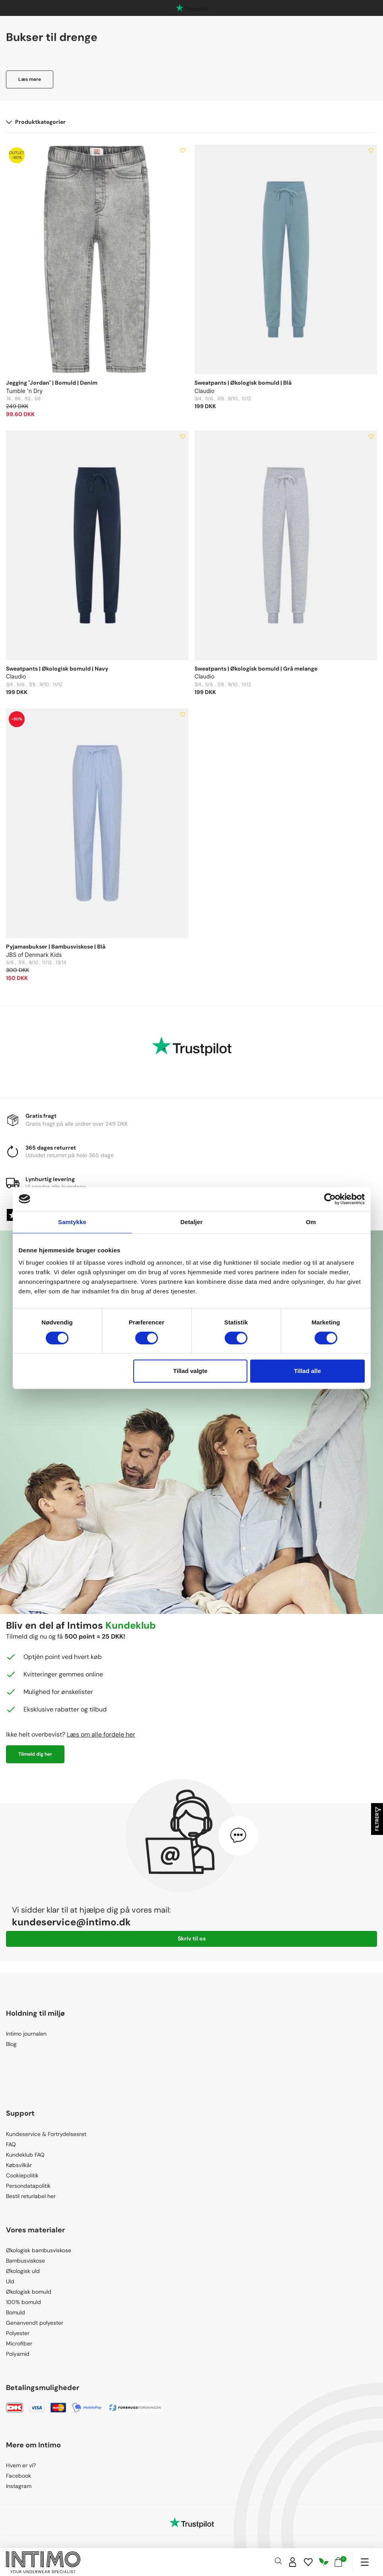 The height and width of the screenshot is (2576, 383). Describe the element at coordinates (11, 2044) in the screenshot. I see `Blog` at that location.